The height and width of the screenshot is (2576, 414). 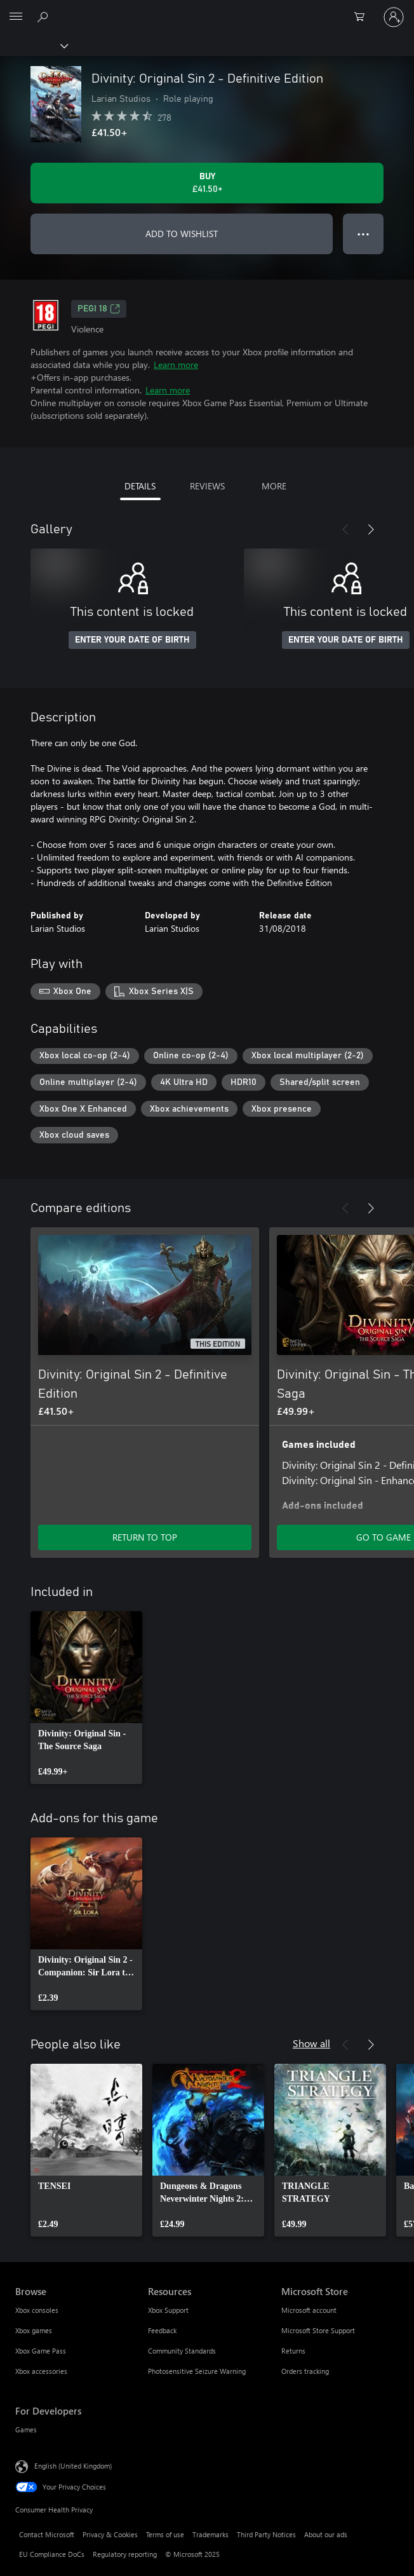 I want to click on PEGI 18 [PEGI 18, Opens in a new tab], so click(x=98, y=309).